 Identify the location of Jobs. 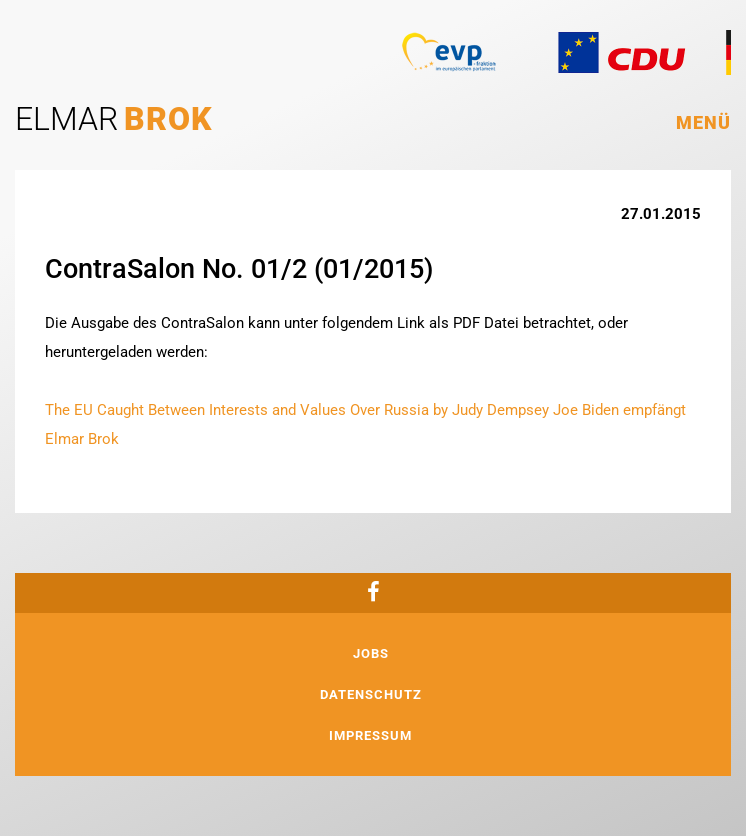
(371, 653).